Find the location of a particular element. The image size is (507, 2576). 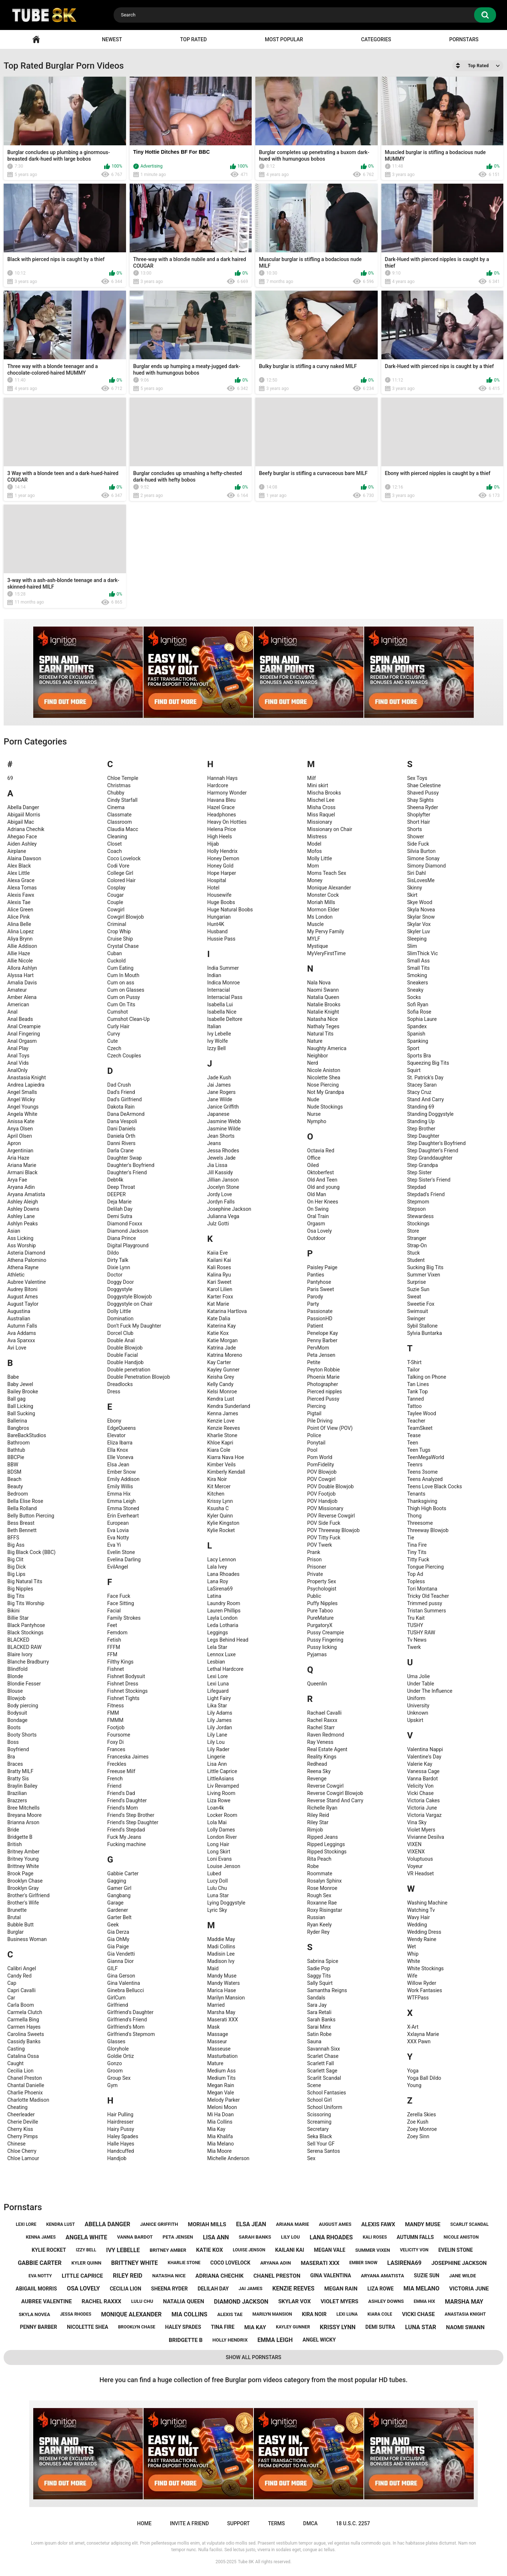

Catalina Ossa is located at coordinates (23, 2056).